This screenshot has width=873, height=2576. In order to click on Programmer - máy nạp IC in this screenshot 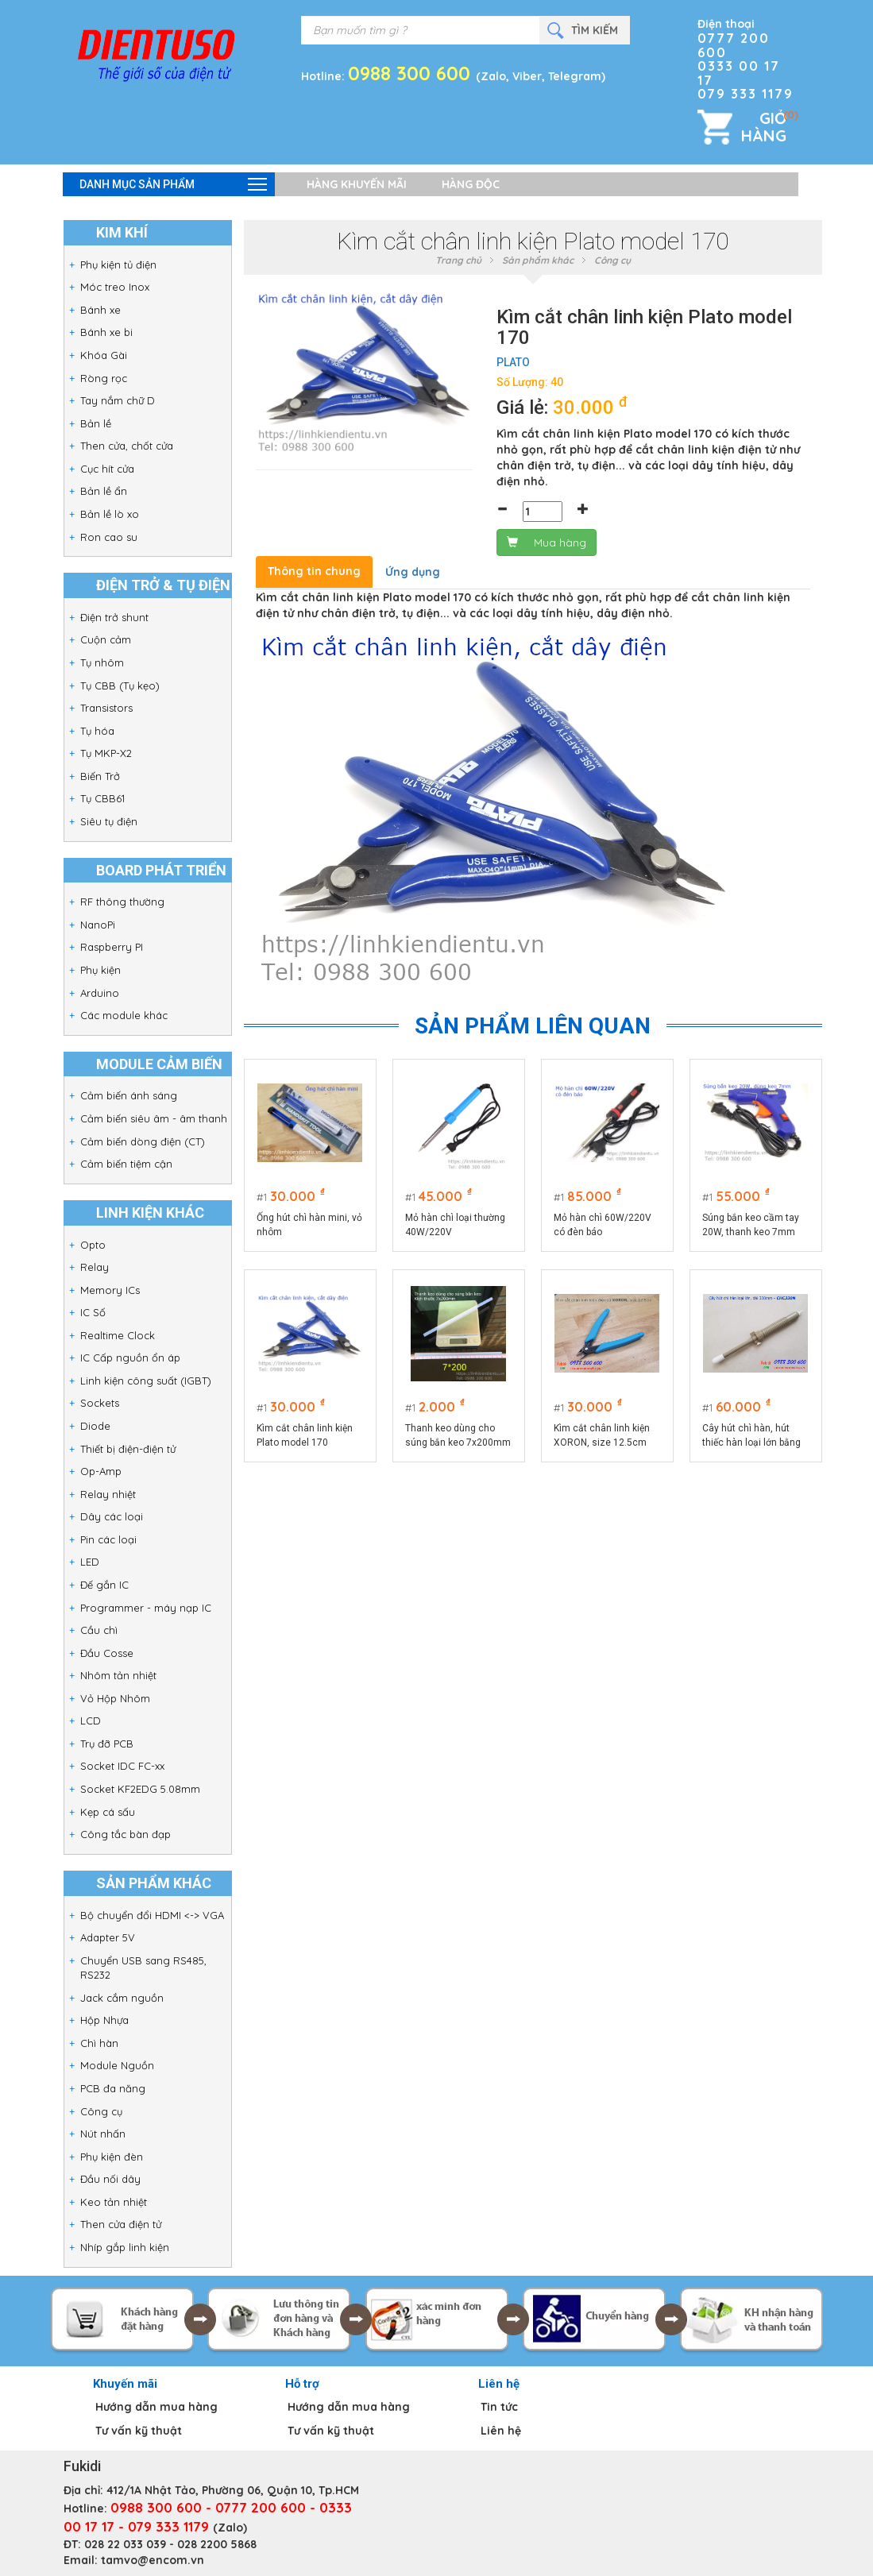, I will do `click(145, 1607)`.